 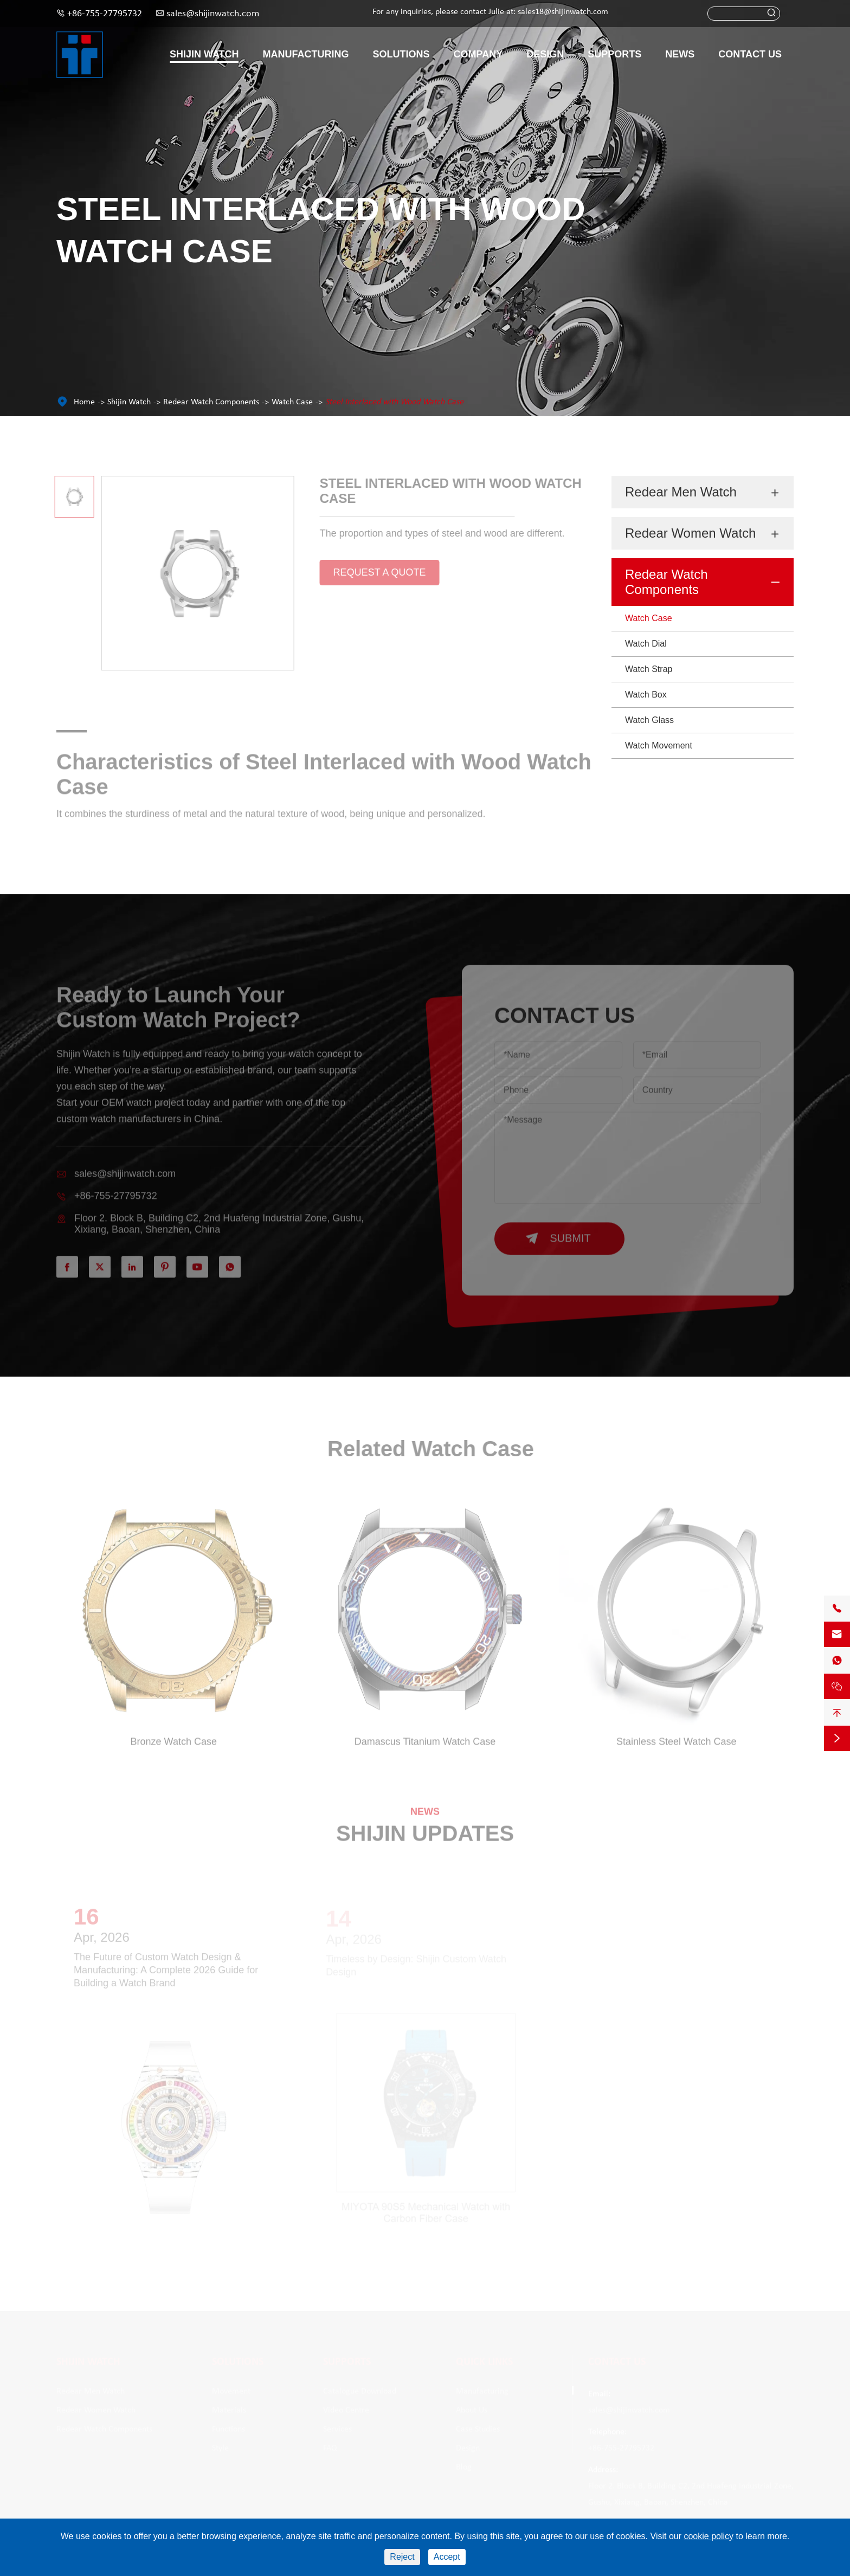 I want to click on Company, so click(x=478, y=54).